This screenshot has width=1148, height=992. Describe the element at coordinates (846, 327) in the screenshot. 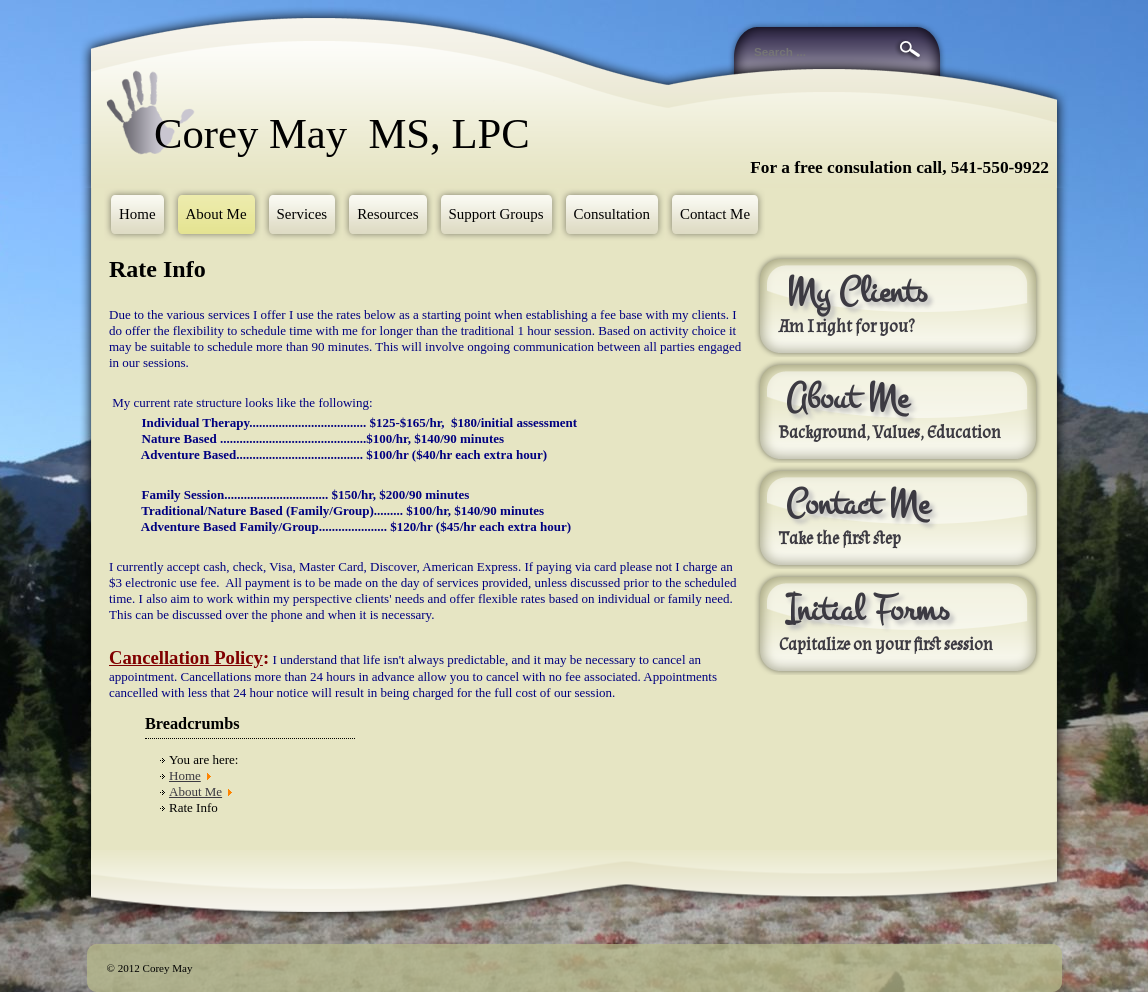

I see `Am I right for you?` at that location.